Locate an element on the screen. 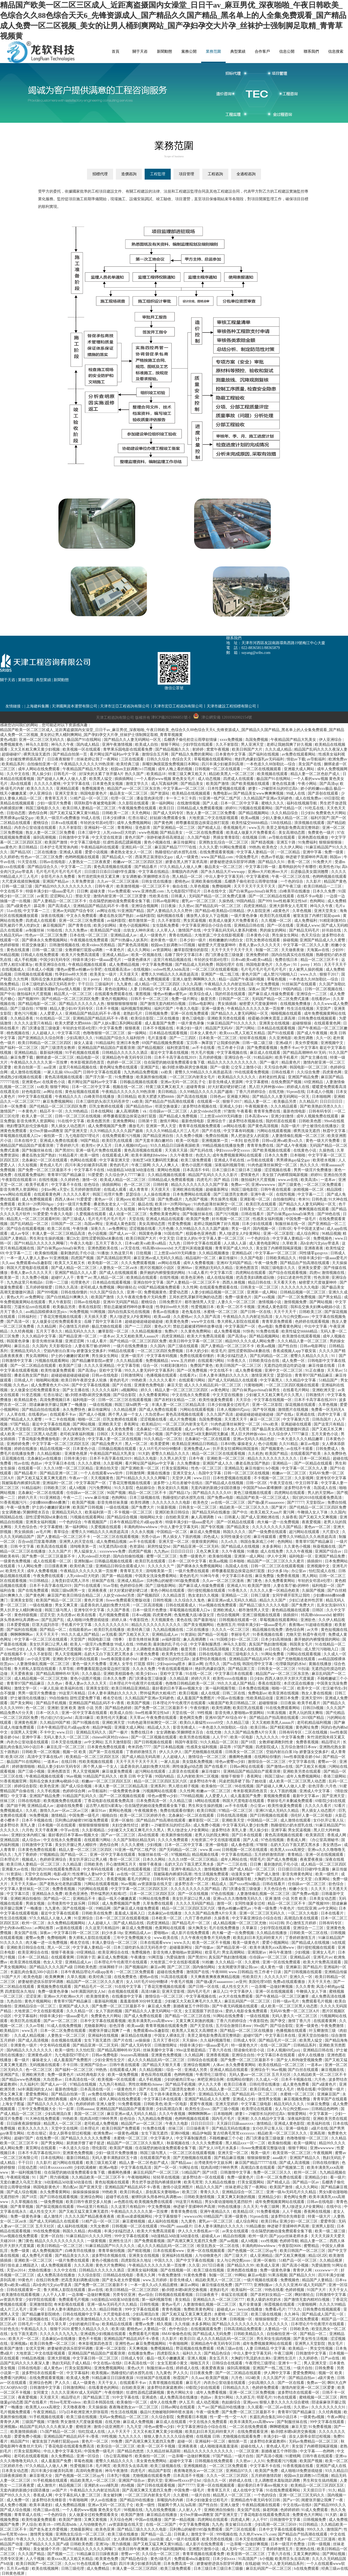 The height and width of the screenshot is (2576, 348). 丰满人妻一区二区三区精品高清 is located at coordinates (59, 1233).